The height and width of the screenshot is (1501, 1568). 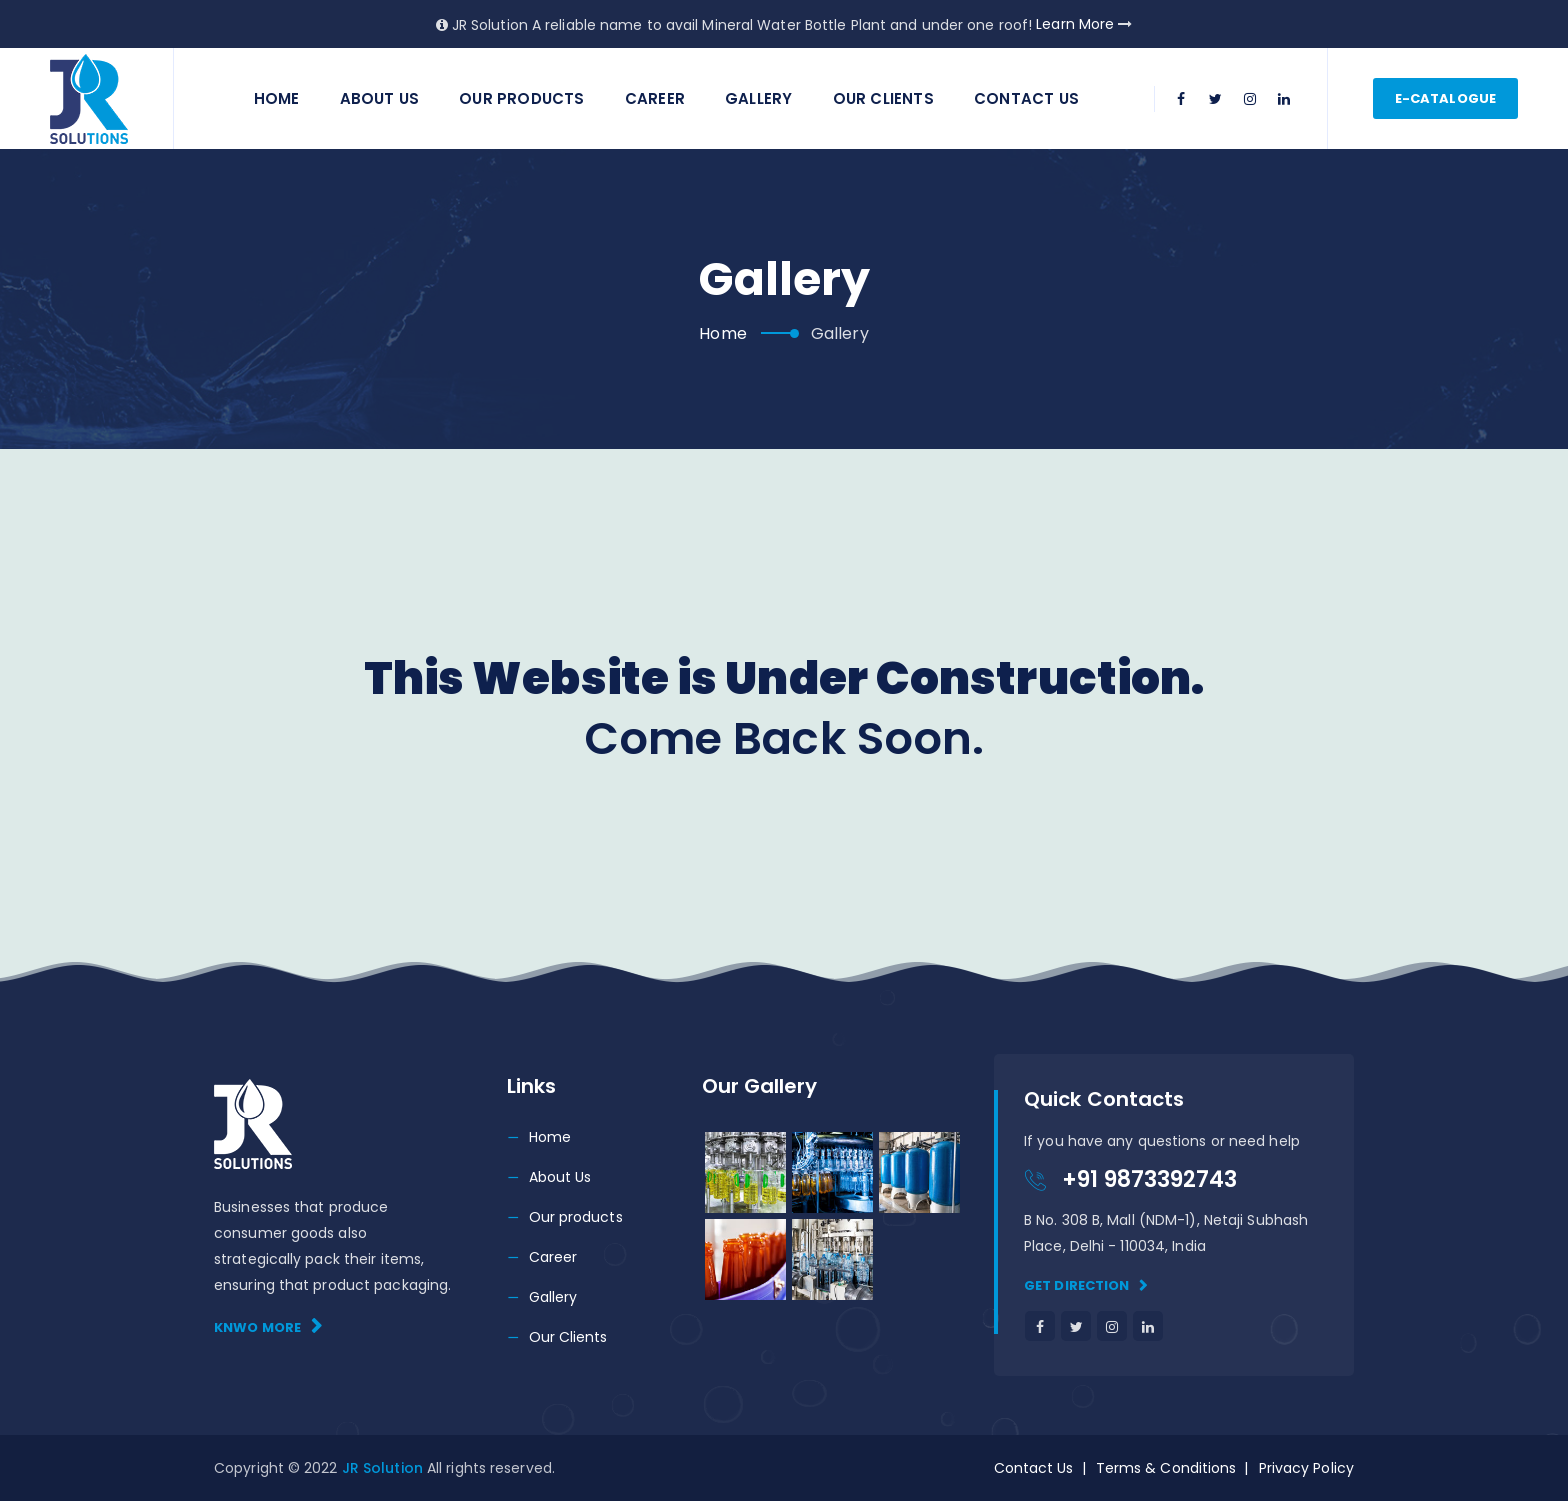 What do you see at coordinates (1084, 24) in the screenshot?
I see `Learn More` at bounding box center [1084, 24].